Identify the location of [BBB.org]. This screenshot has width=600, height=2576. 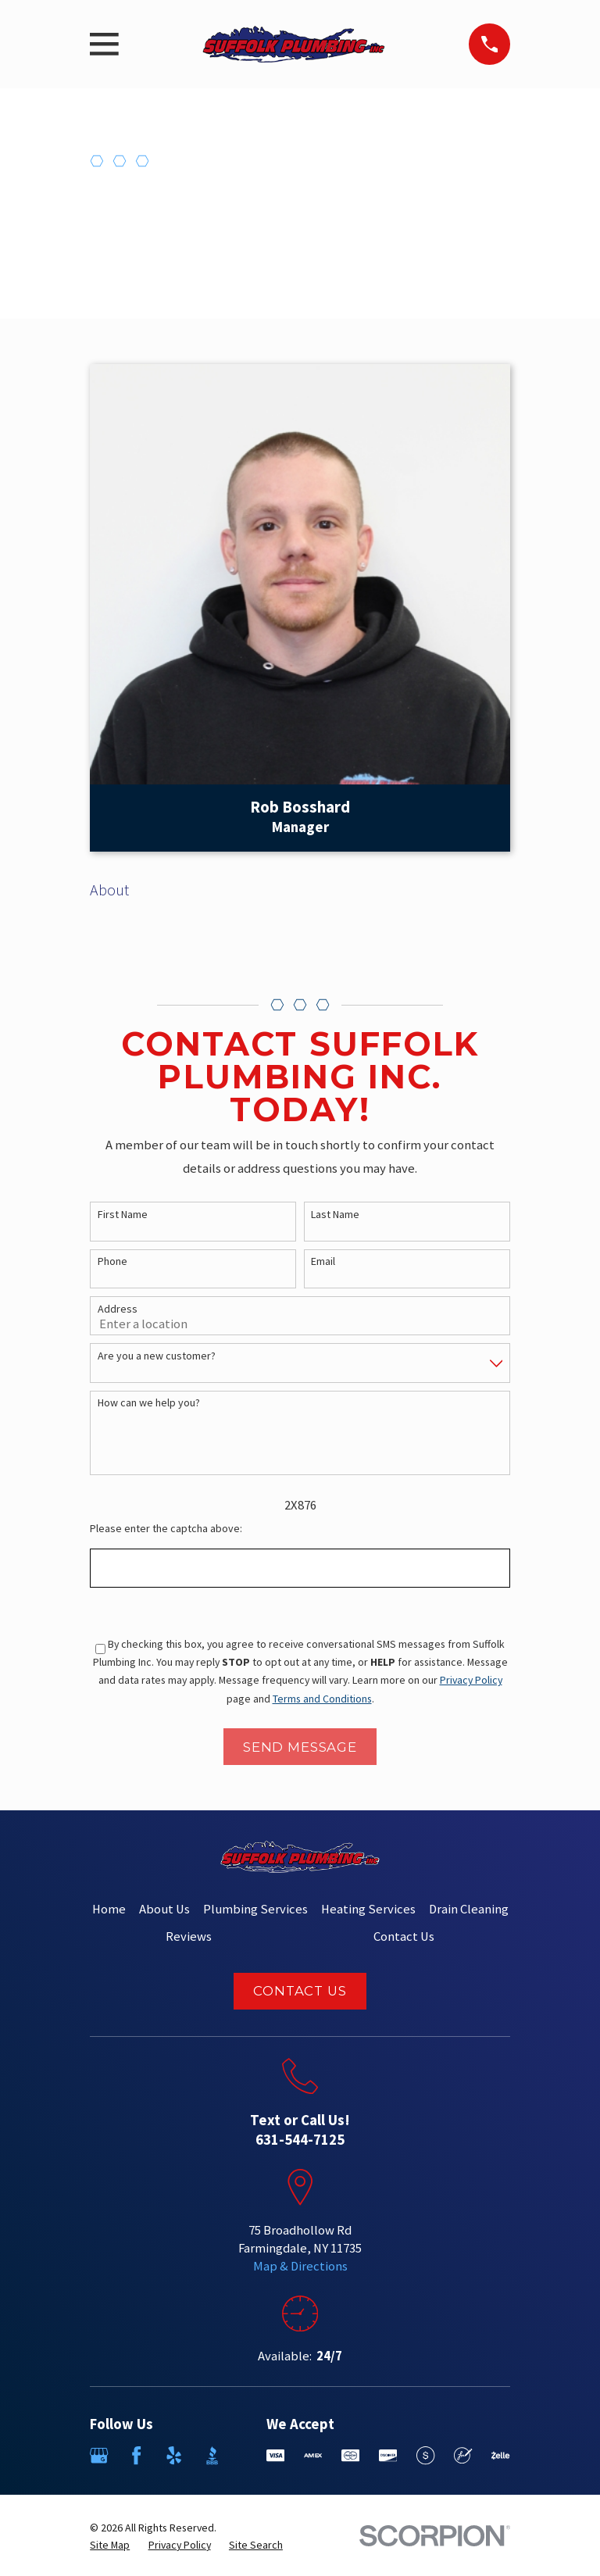
(212, 2455).